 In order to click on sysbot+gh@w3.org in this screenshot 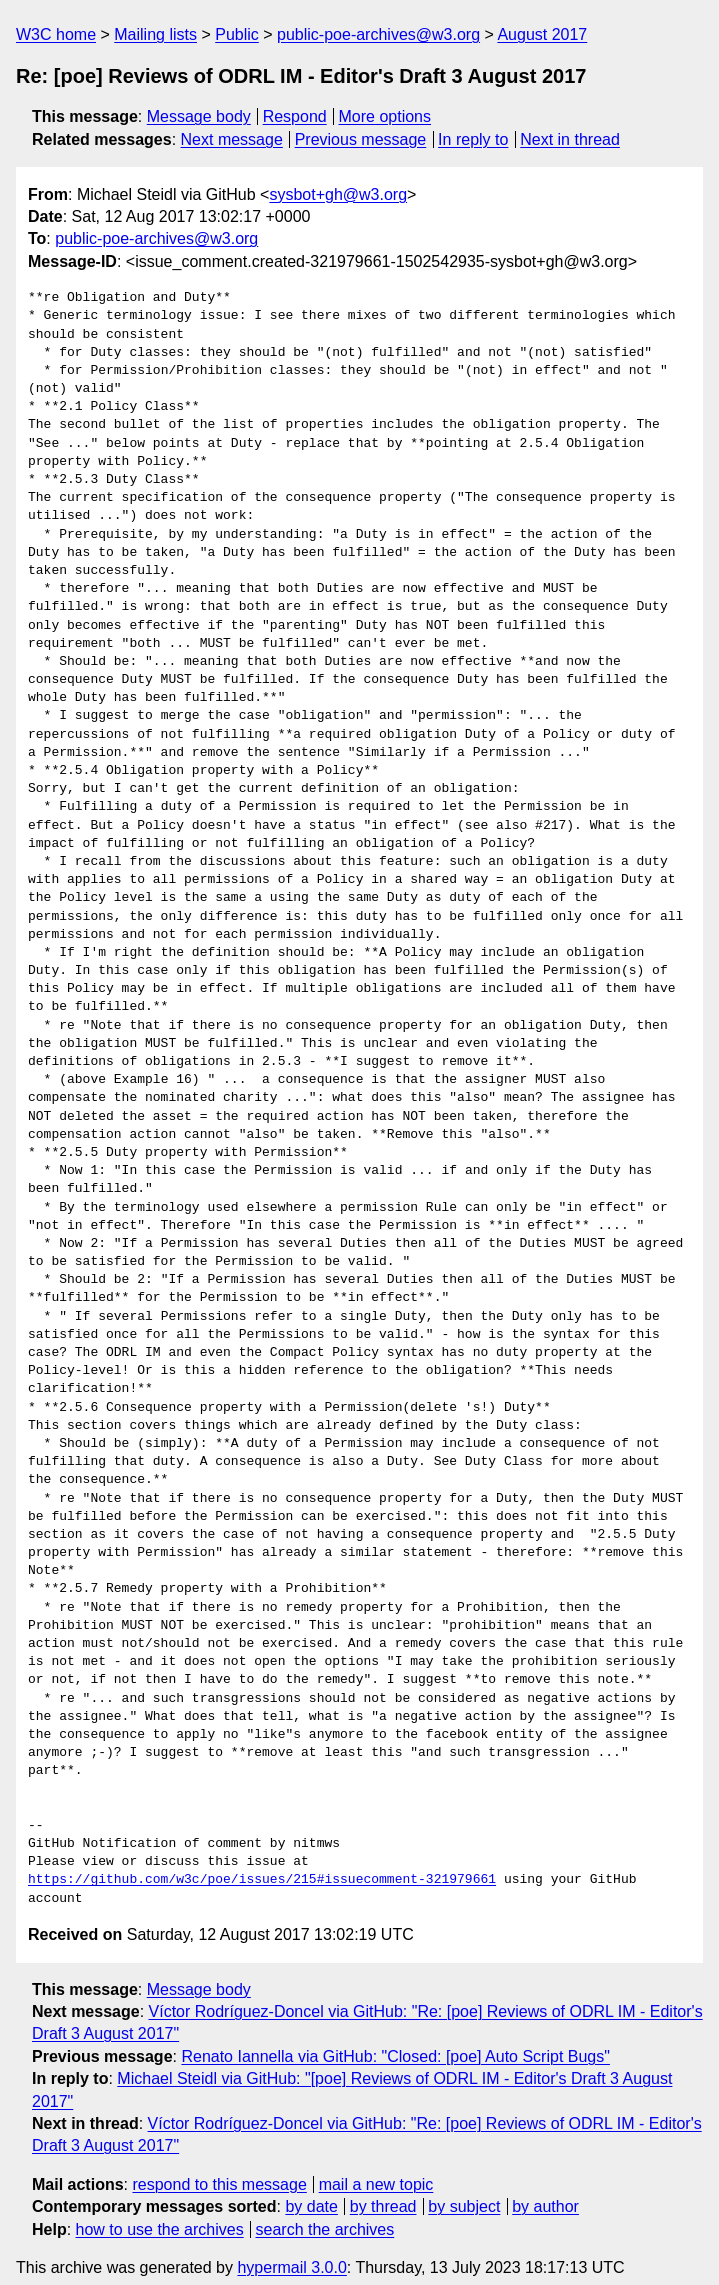, I will do `click(338, 194)`.